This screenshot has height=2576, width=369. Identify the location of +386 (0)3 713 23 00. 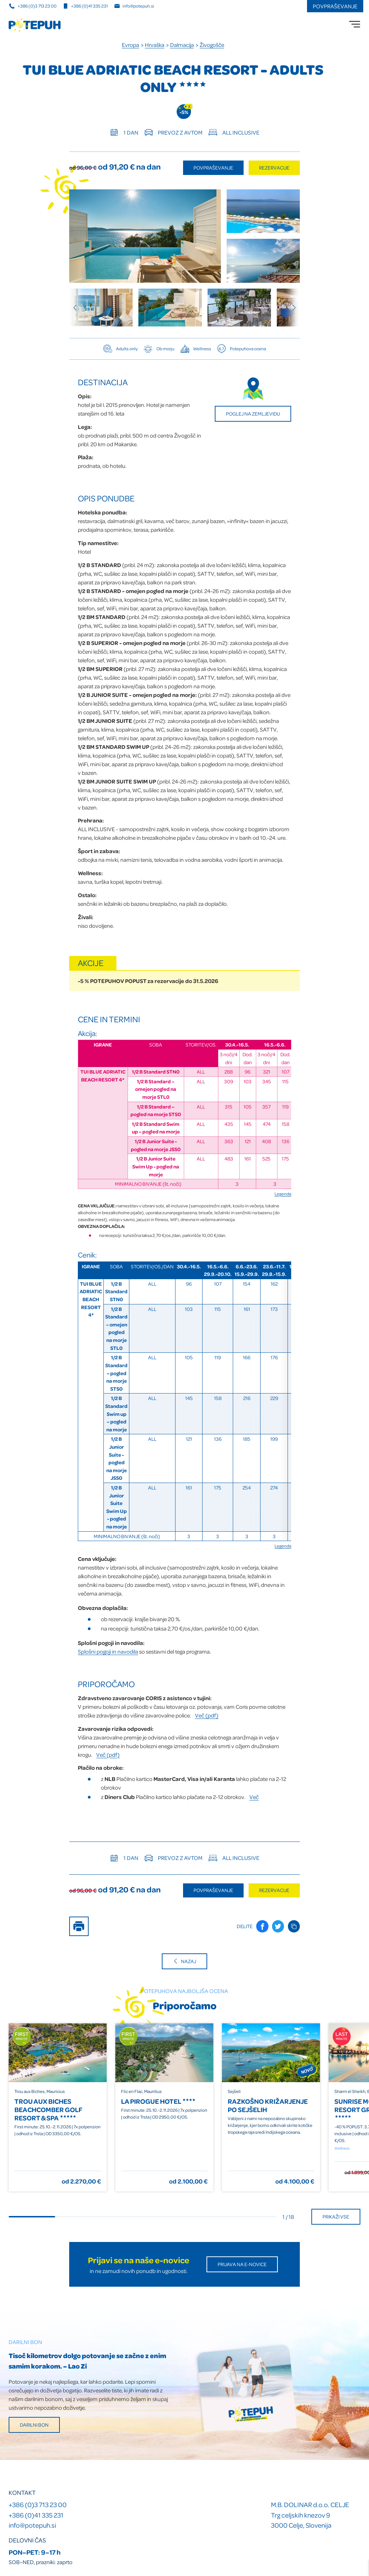
(38, 2504).